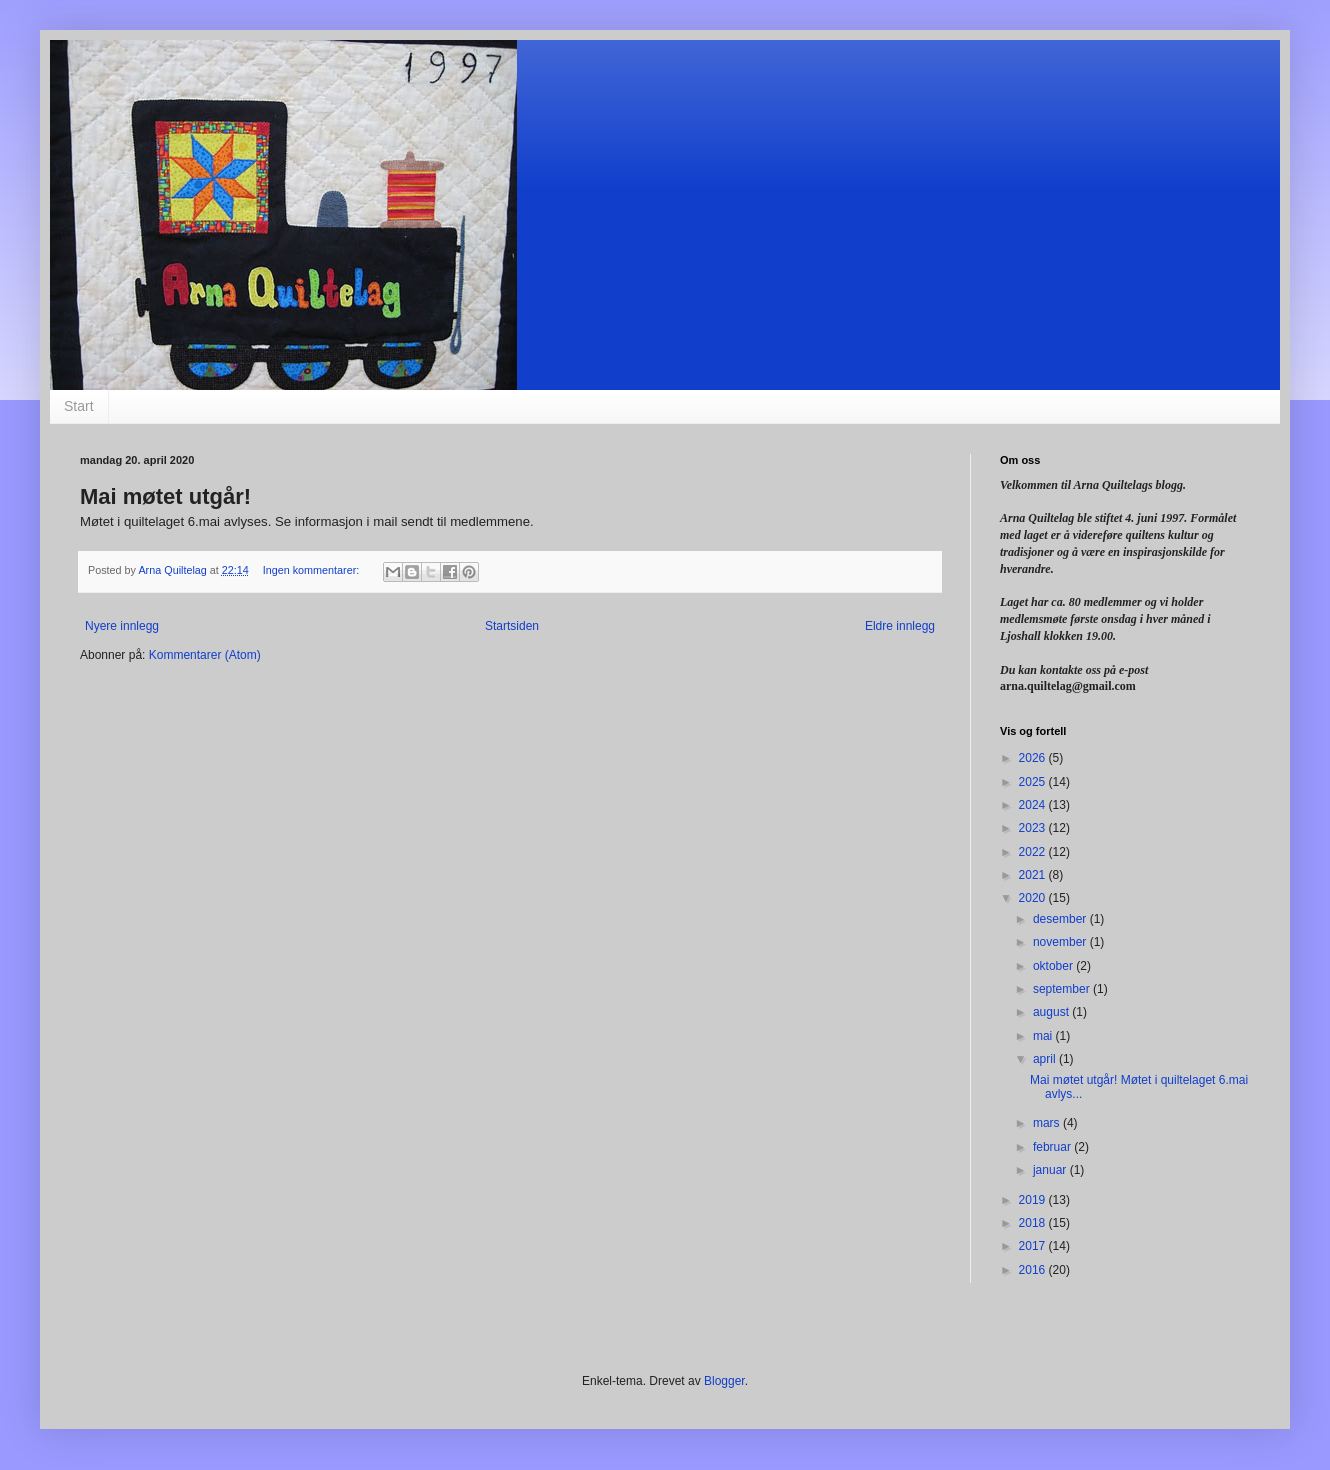  I want to click on november, so click(1061, 942).